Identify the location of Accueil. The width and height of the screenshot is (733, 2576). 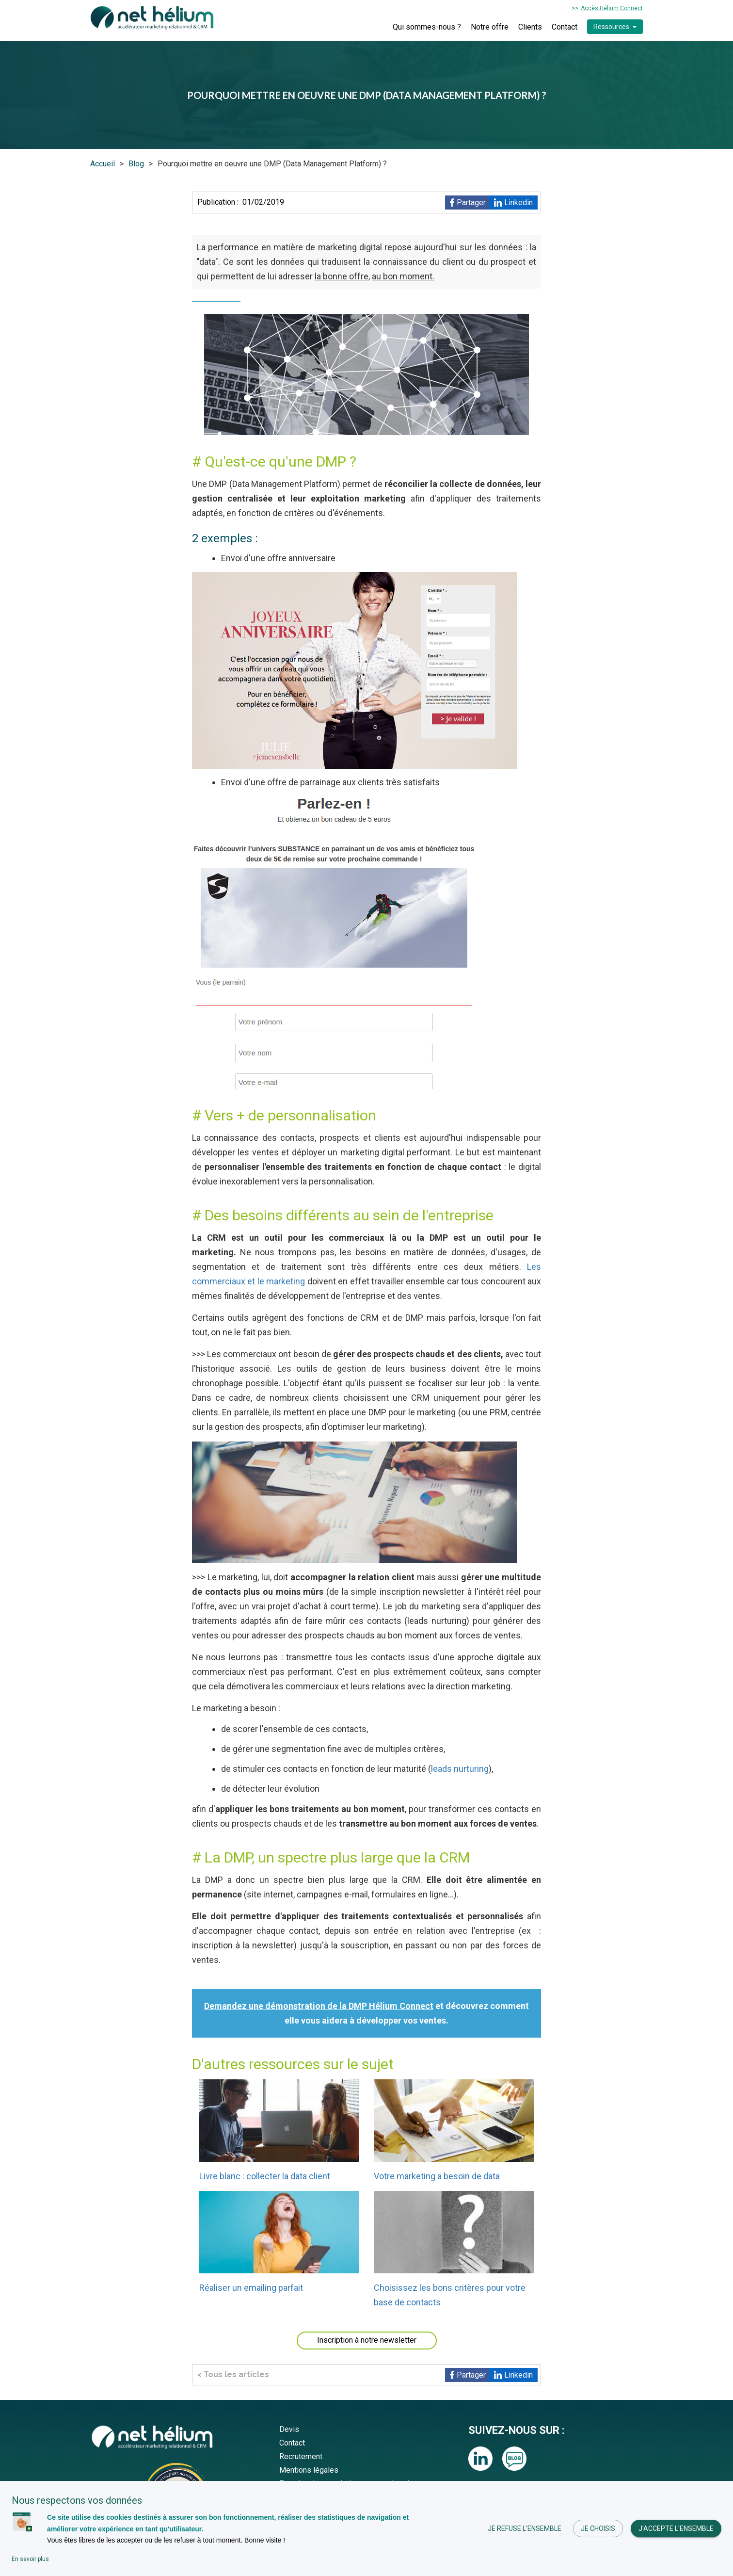
(102, 163).